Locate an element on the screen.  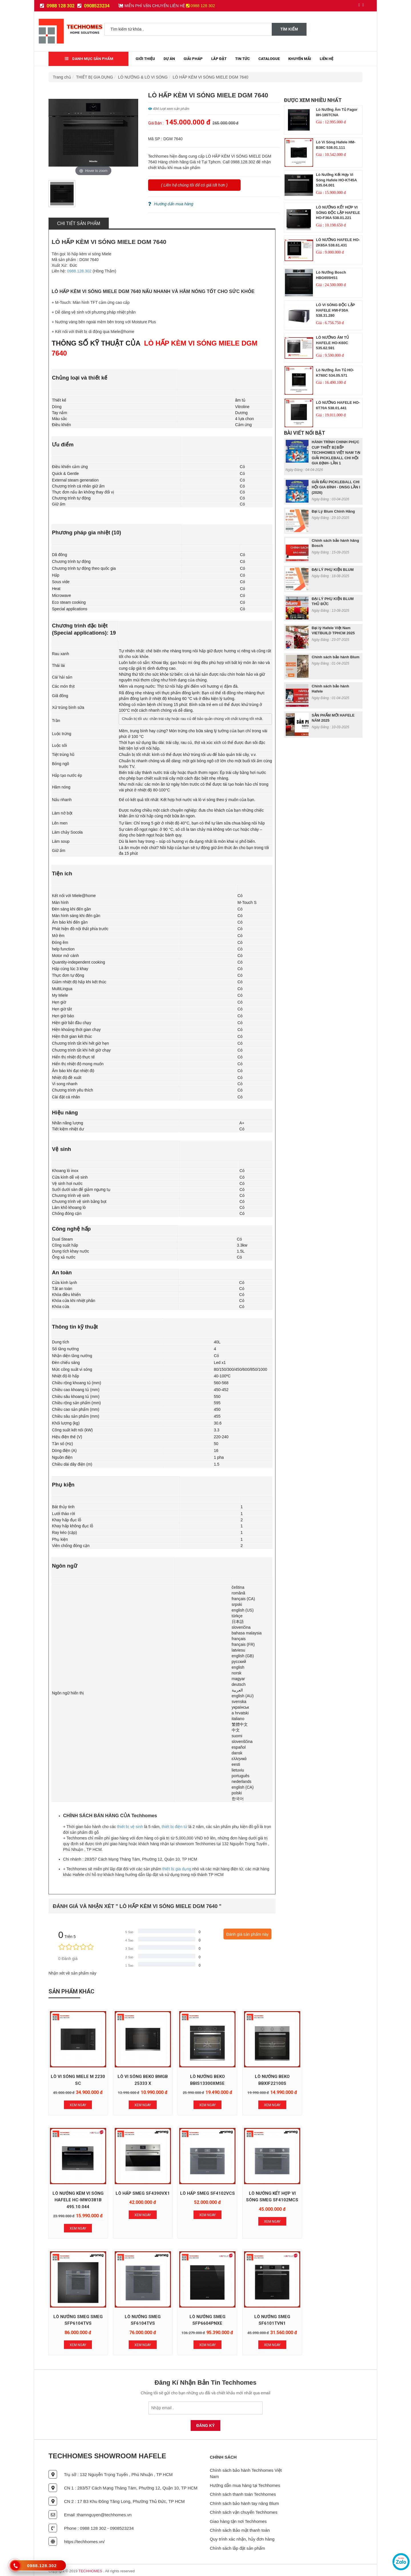
thiết bị vệ sinh is located at coordinates (130, 1826).